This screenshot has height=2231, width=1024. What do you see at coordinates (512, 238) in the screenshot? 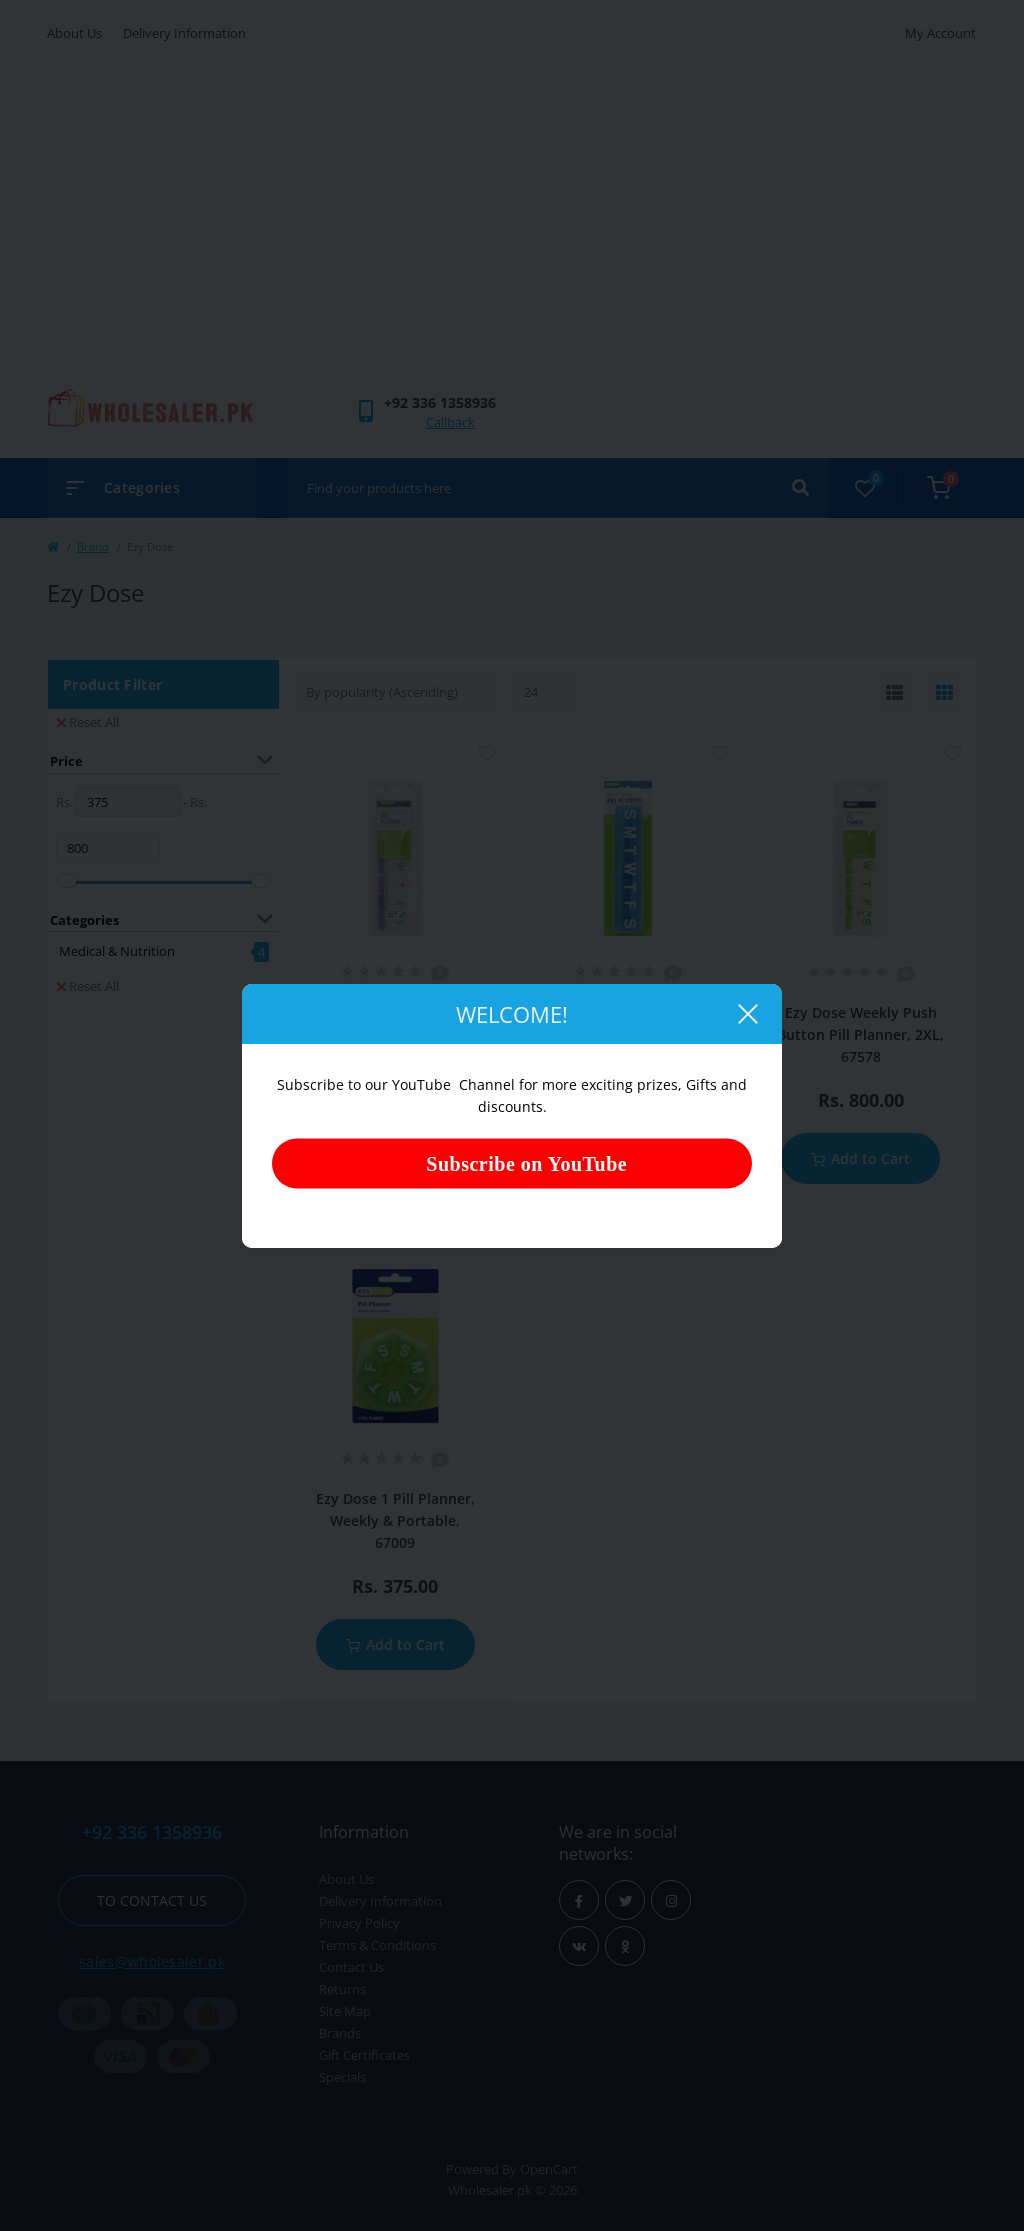
I see `[Advertisement]` at bounding box center [512, 238].